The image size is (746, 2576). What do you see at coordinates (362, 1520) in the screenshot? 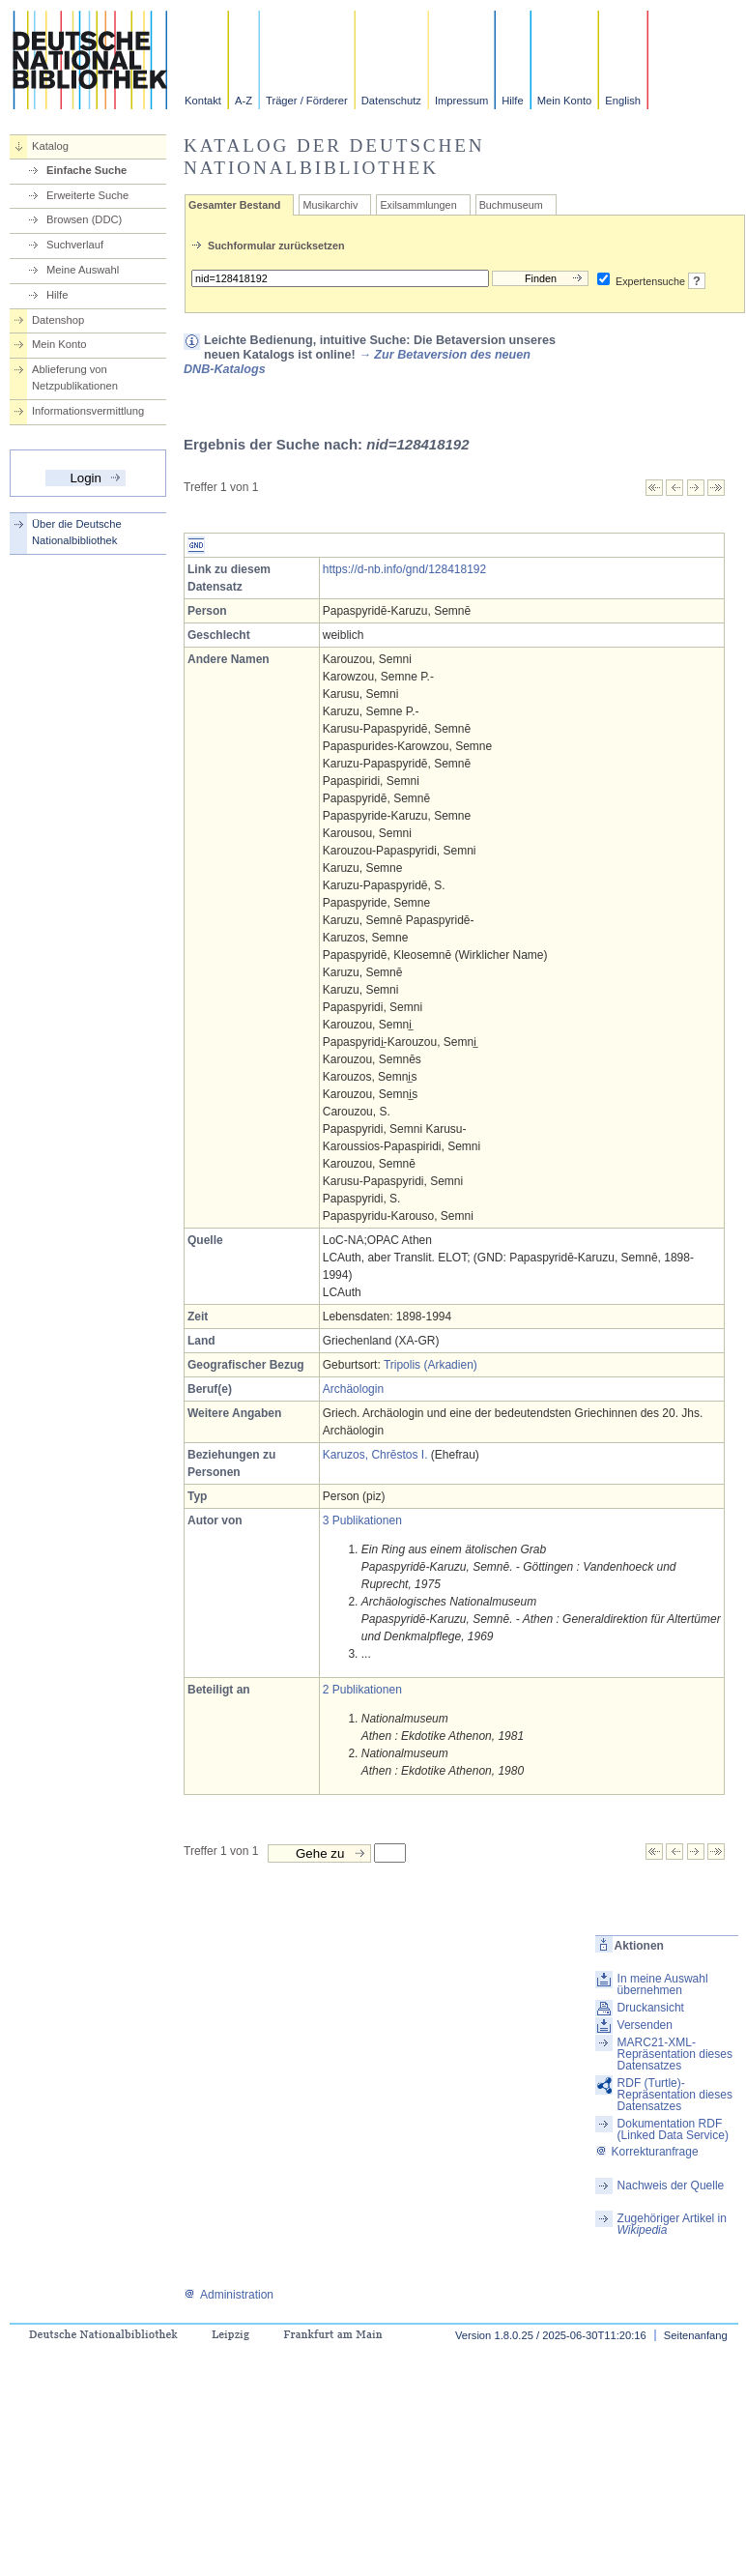
I see `3 Publikationen` at bounding box center [362, 1520].